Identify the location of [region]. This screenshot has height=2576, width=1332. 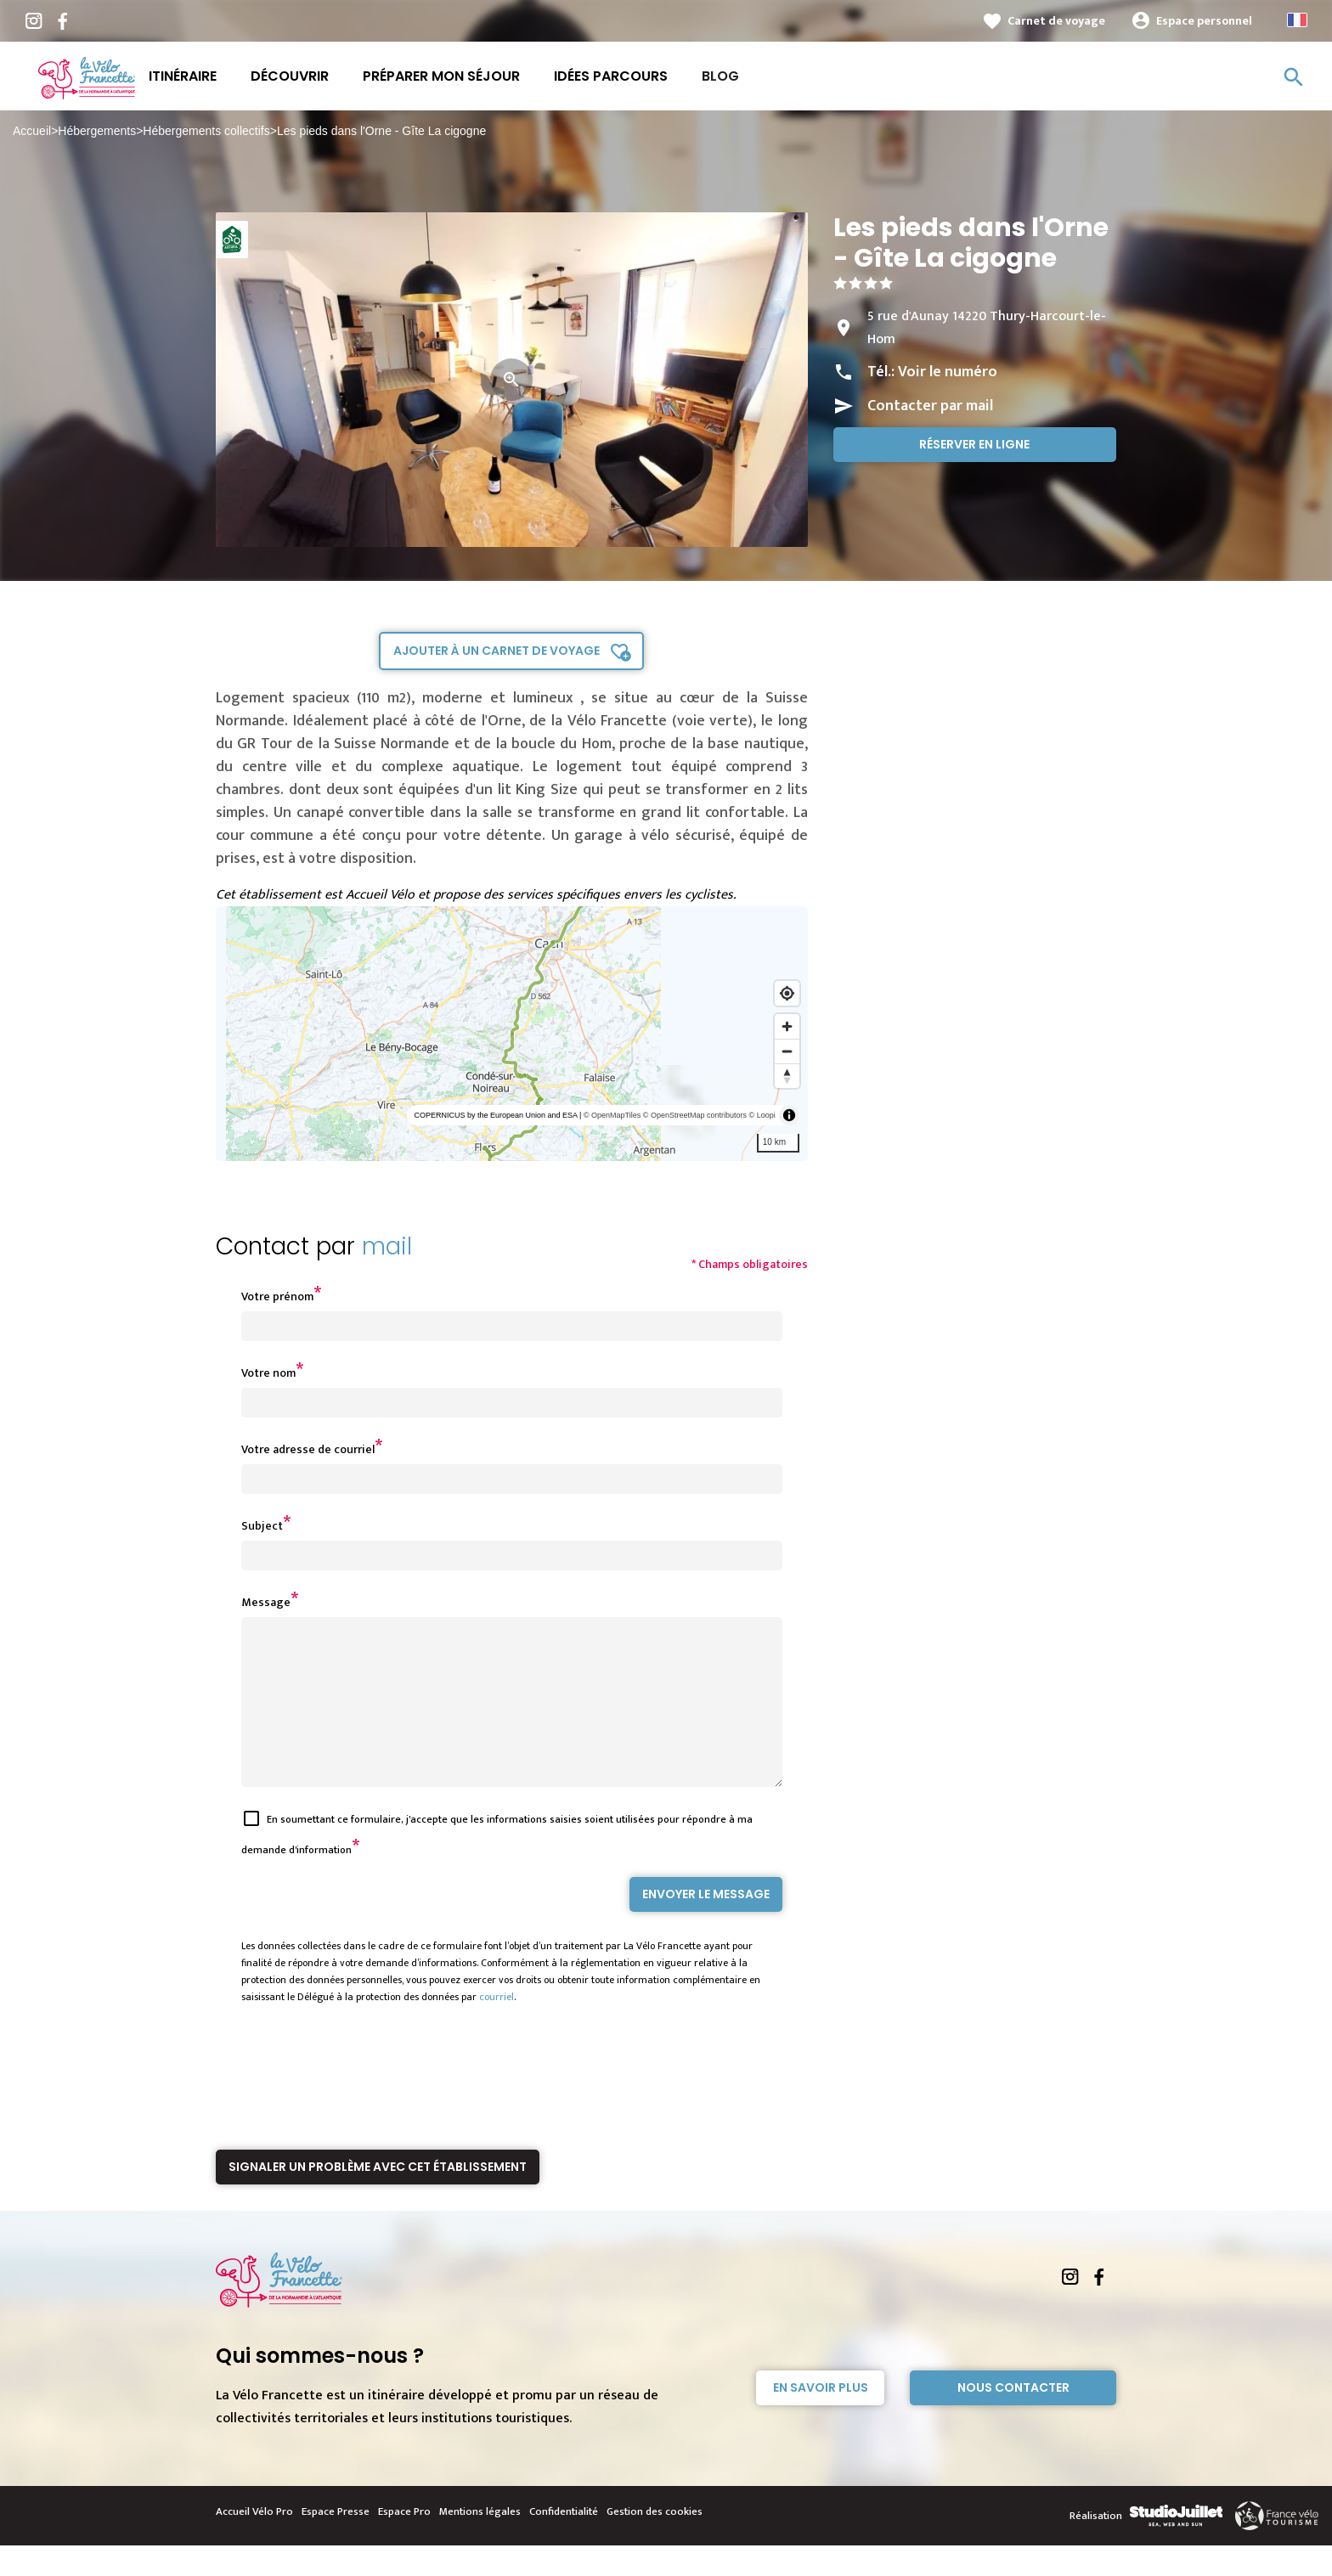
(512, 1033).